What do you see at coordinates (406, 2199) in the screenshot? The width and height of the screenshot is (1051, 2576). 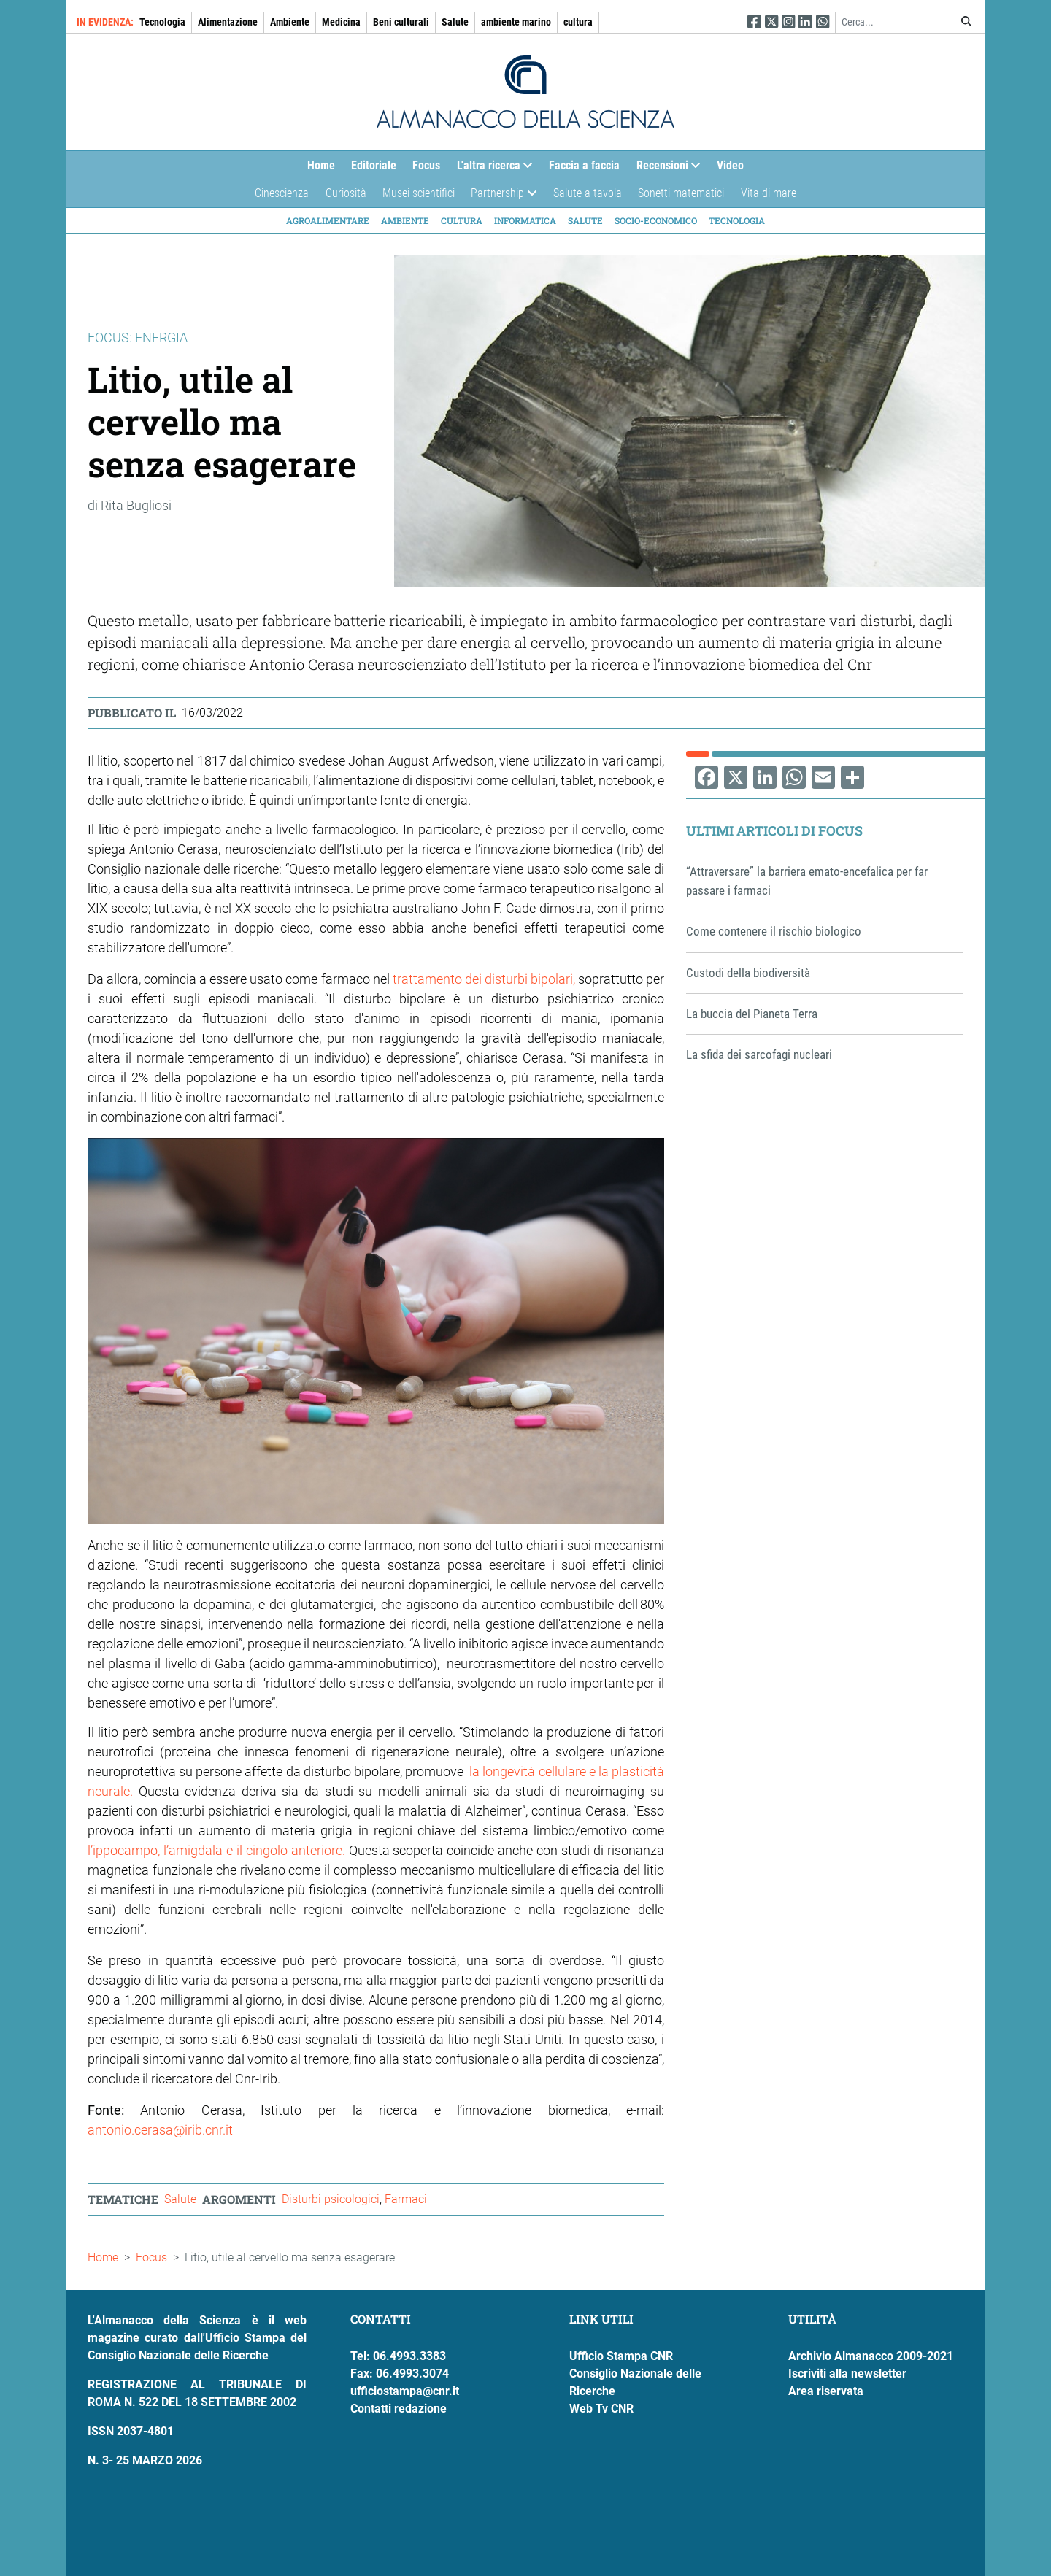 I see `Farmaci` at bounding box center [406, 2199].